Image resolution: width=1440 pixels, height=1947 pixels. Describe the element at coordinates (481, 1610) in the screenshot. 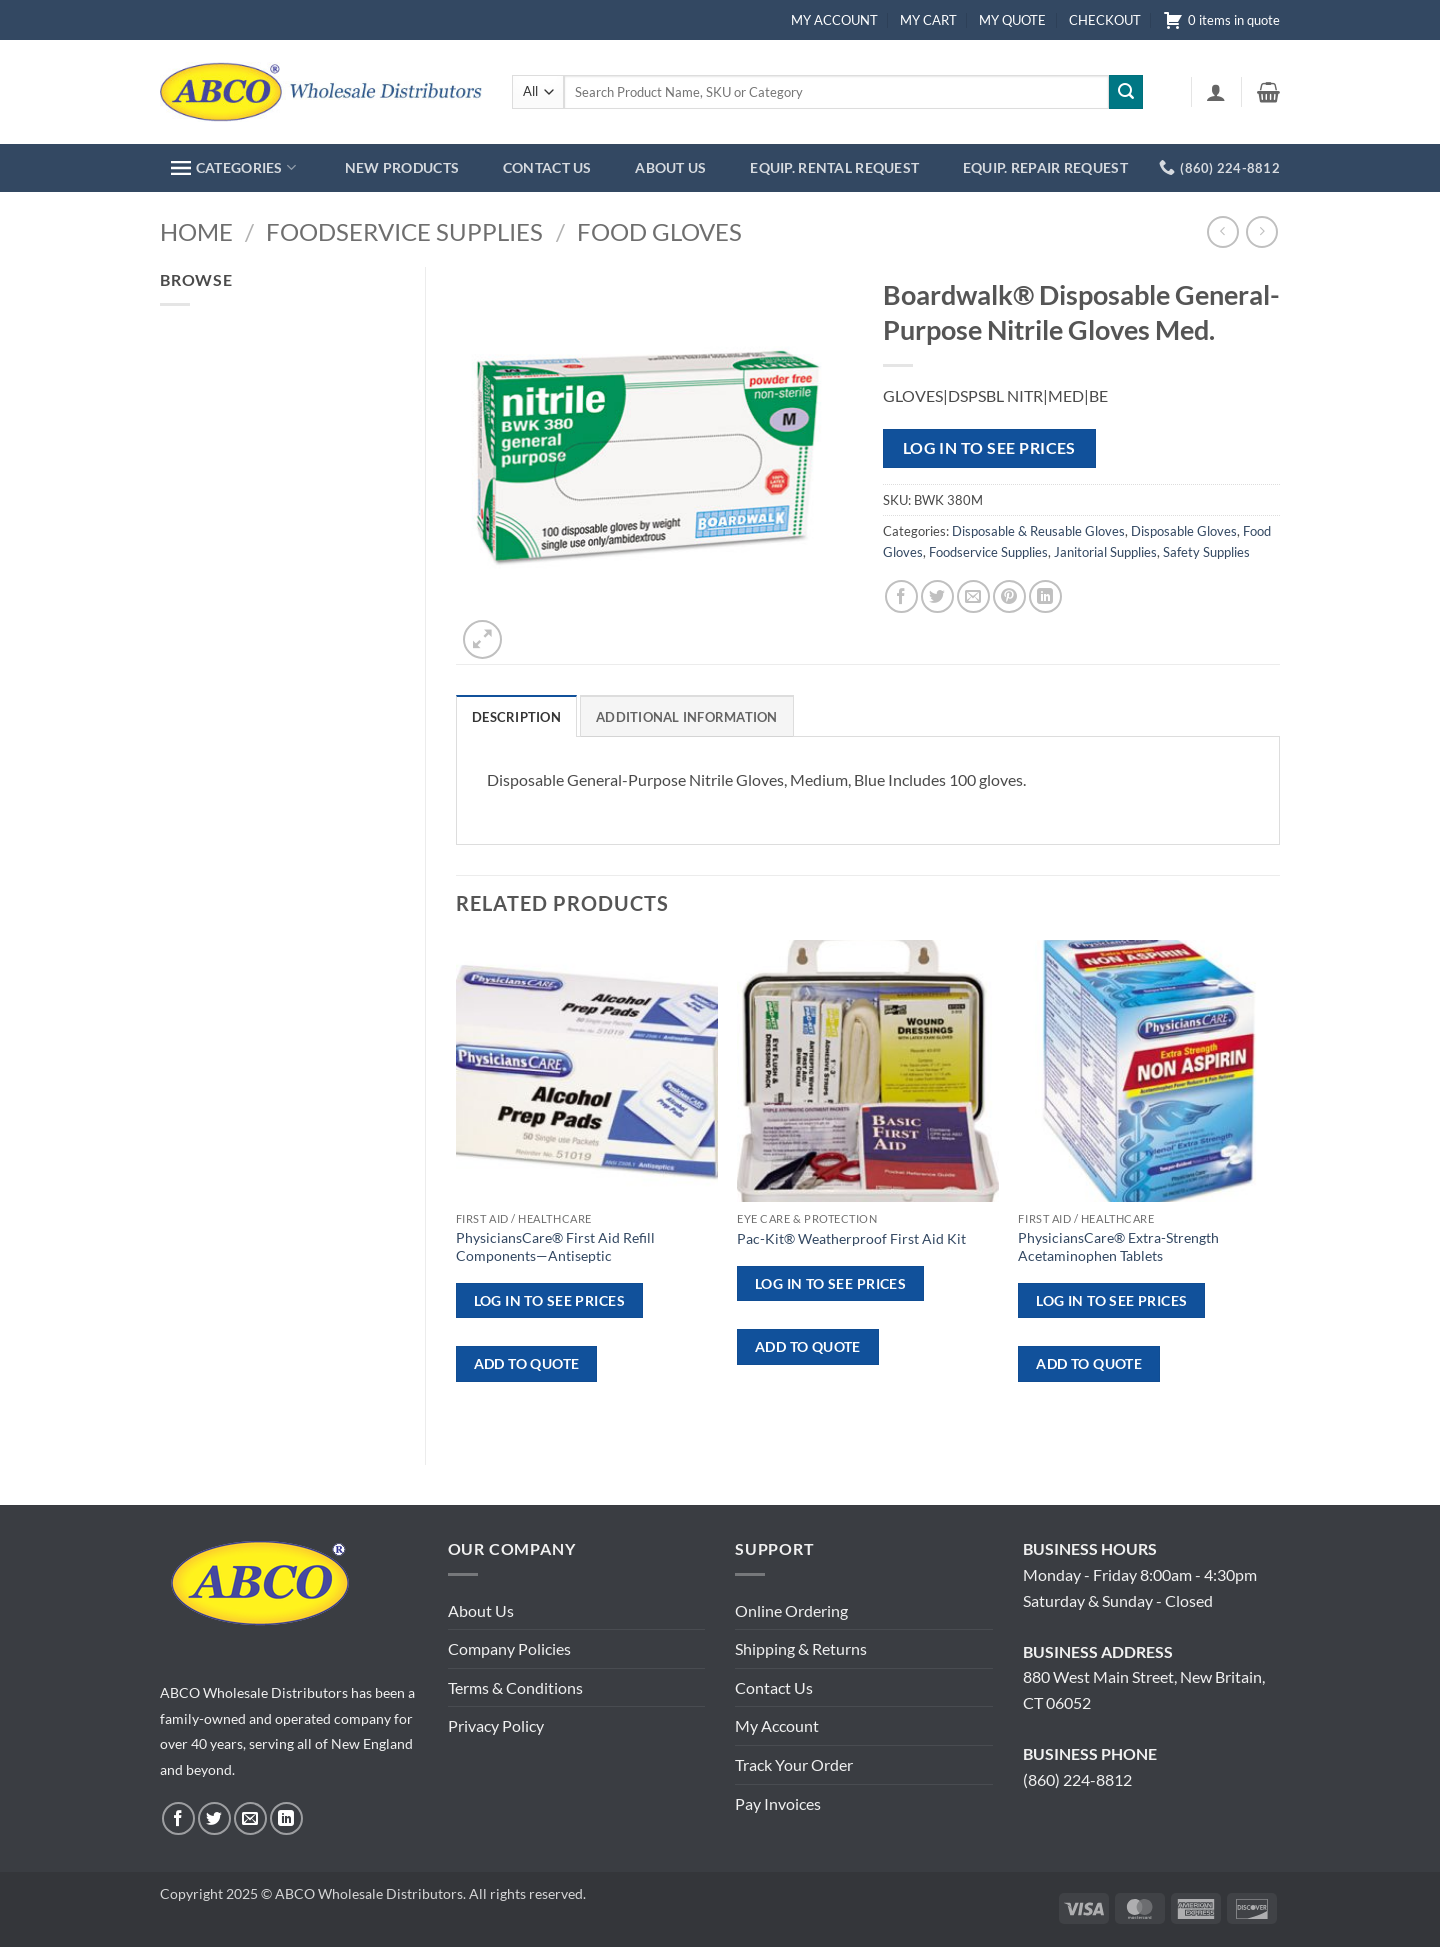

I see `About Us` at that location.